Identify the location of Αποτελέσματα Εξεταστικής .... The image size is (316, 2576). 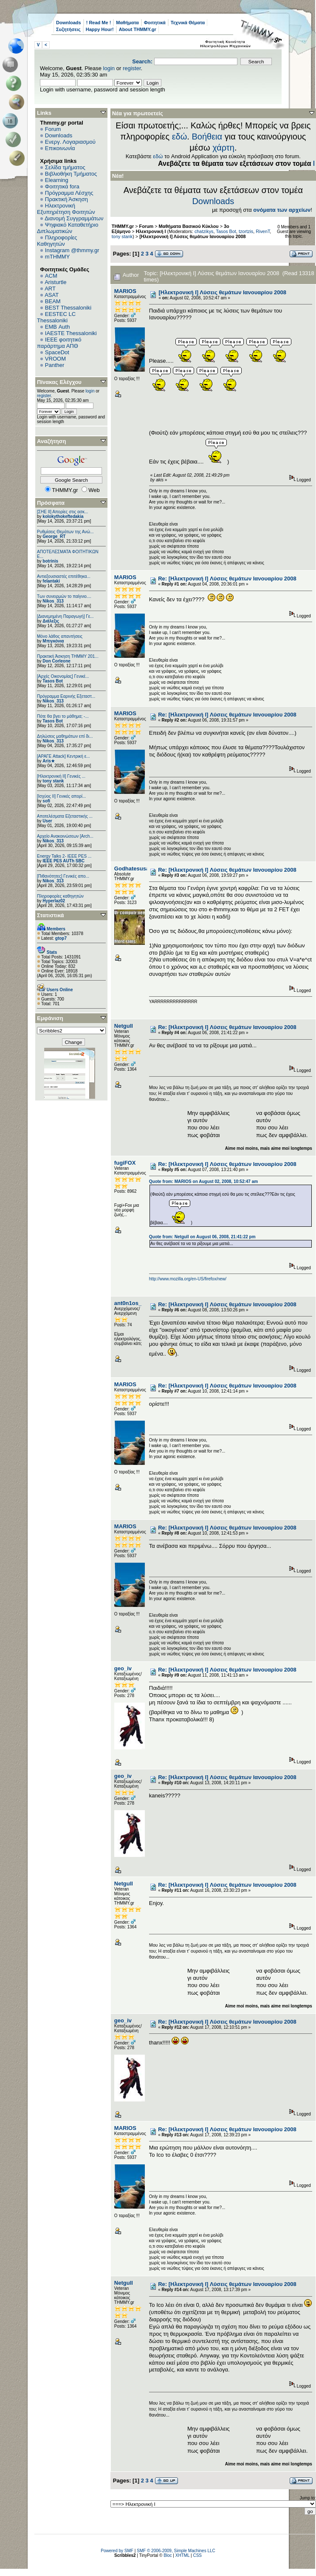
(65, 816).